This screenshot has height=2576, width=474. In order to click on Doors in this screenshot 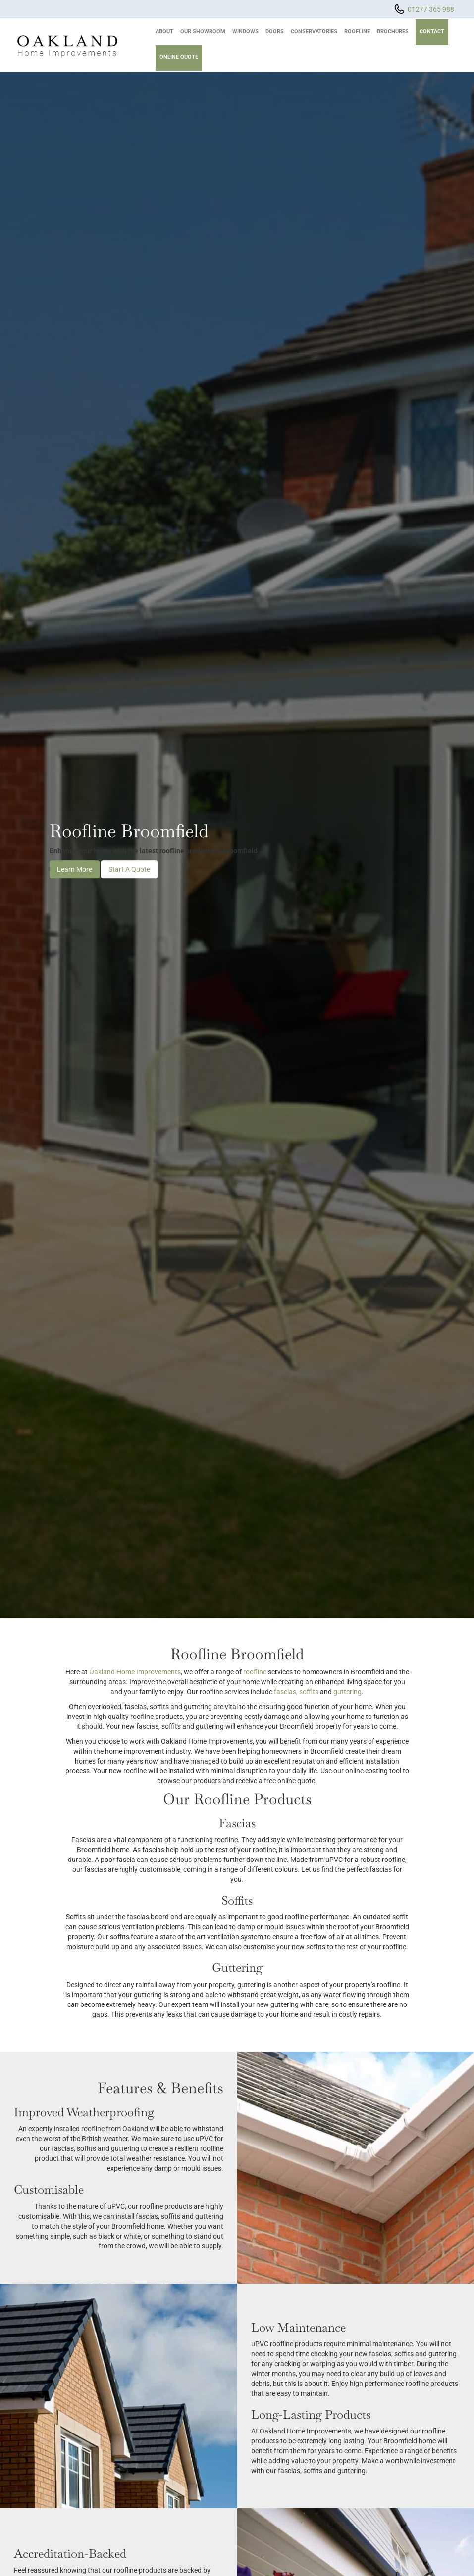, I will do `click(274, 31)`.